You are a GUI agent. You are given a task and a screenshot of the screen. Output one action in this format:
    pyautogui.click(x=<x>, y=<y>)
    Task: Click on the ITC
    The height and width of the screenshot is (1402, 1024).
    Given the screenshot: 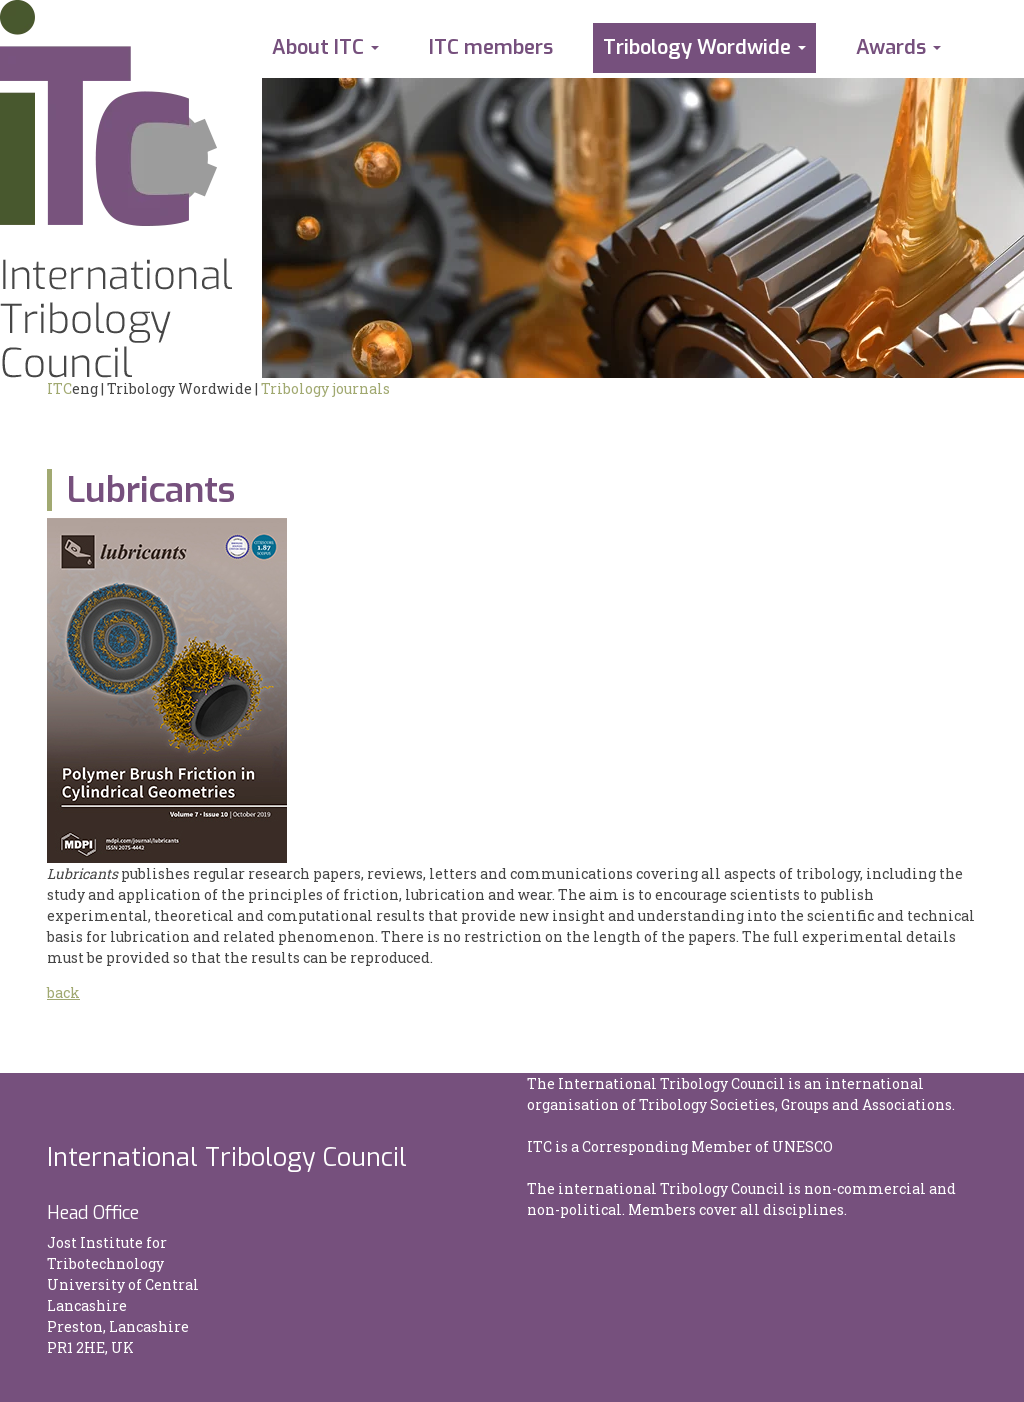 What is the action you would take?
    pyautogui.click(x=59, y=388)
    